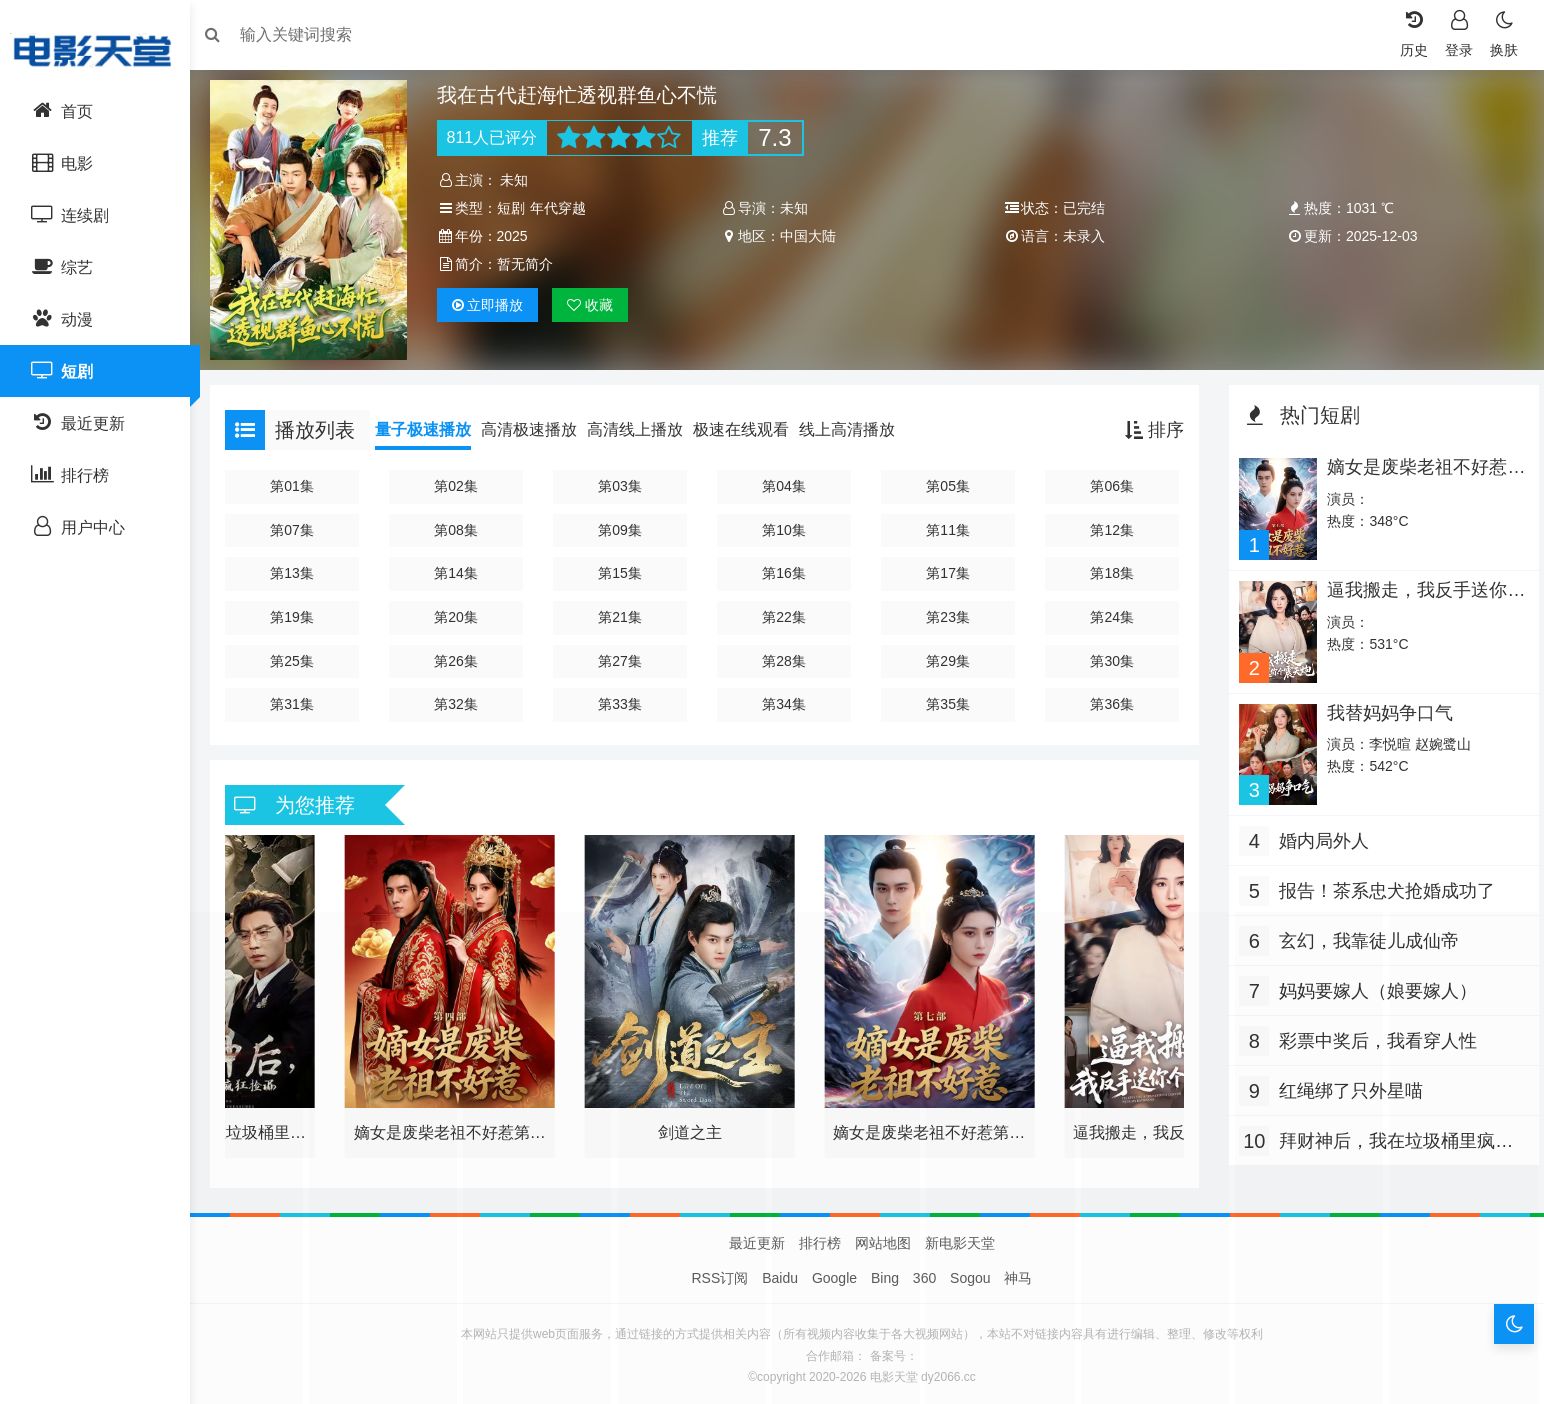 This screenshot has height=1404, width=1544. I want to click on 第35集, so click(947, 699).